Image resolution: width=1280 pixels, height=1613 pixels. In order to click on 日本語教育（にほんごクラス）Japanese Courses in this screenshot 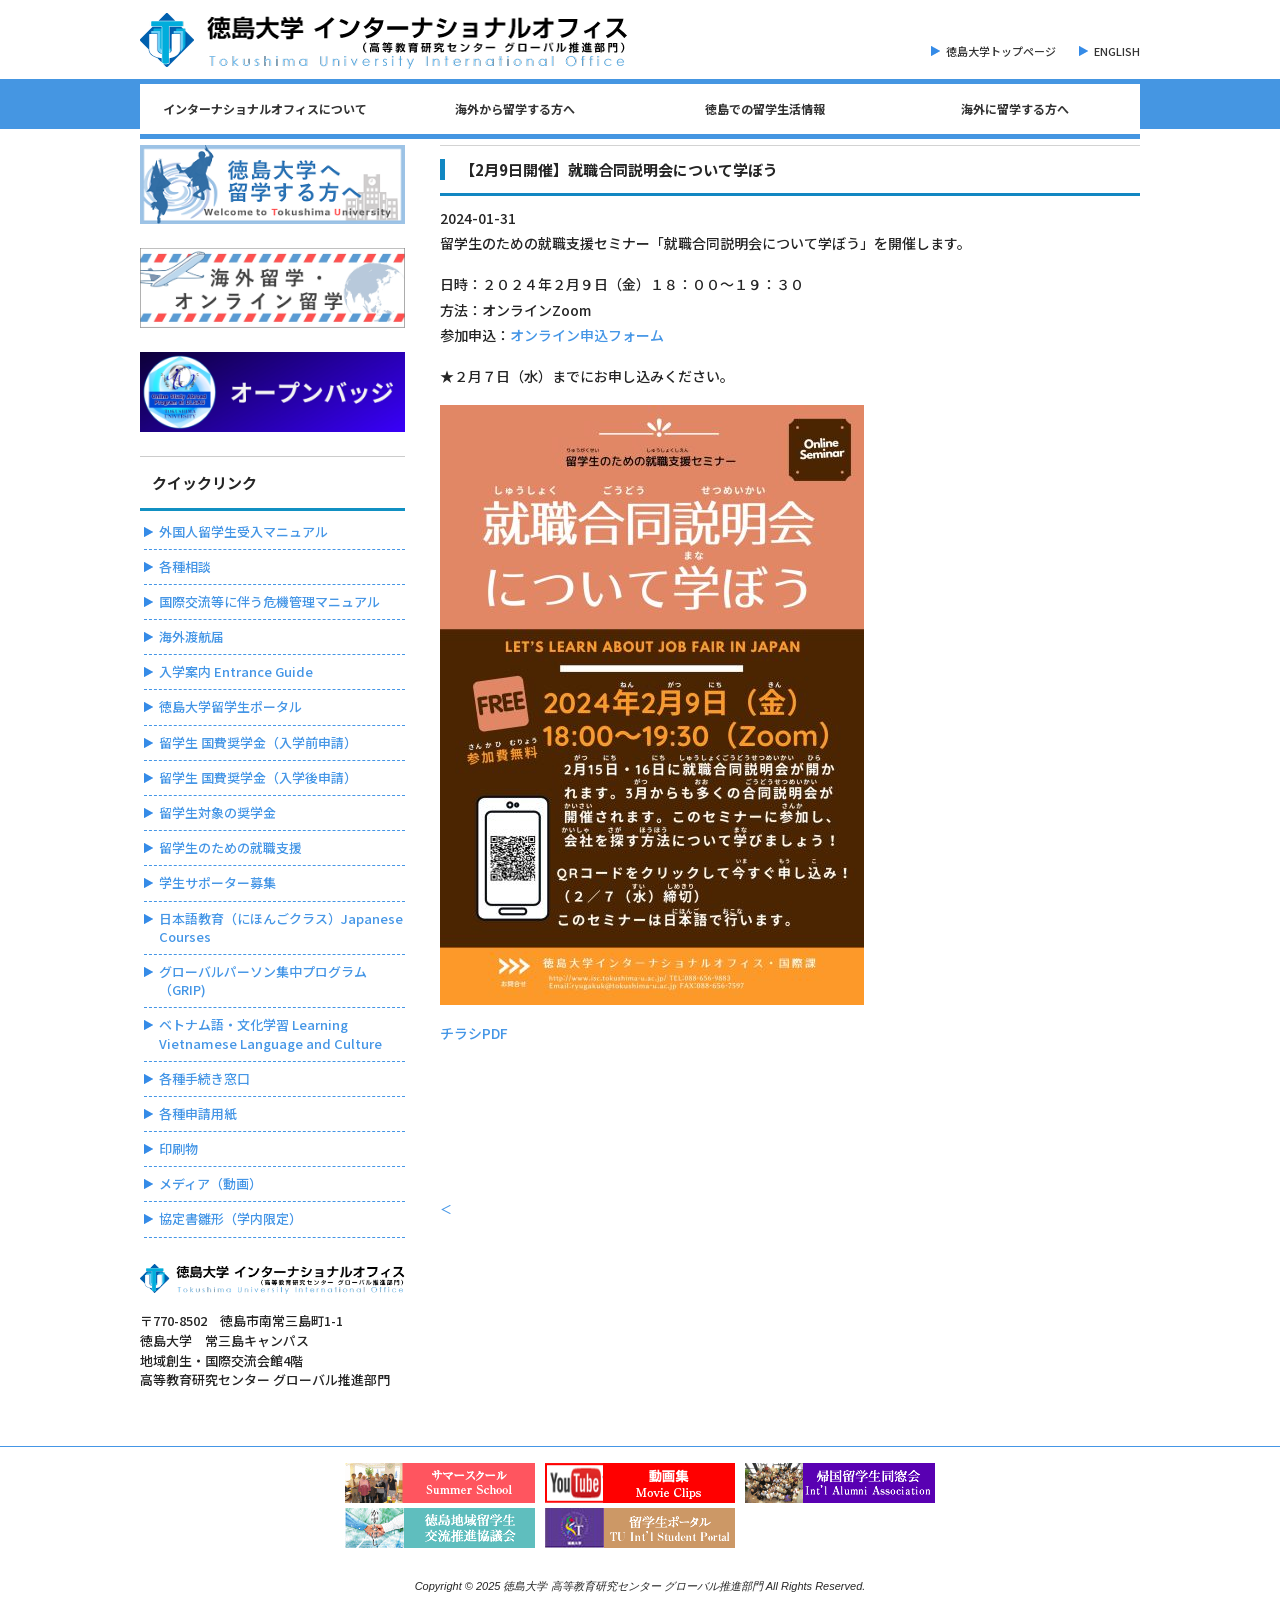, I will do `click(281, 927)`.